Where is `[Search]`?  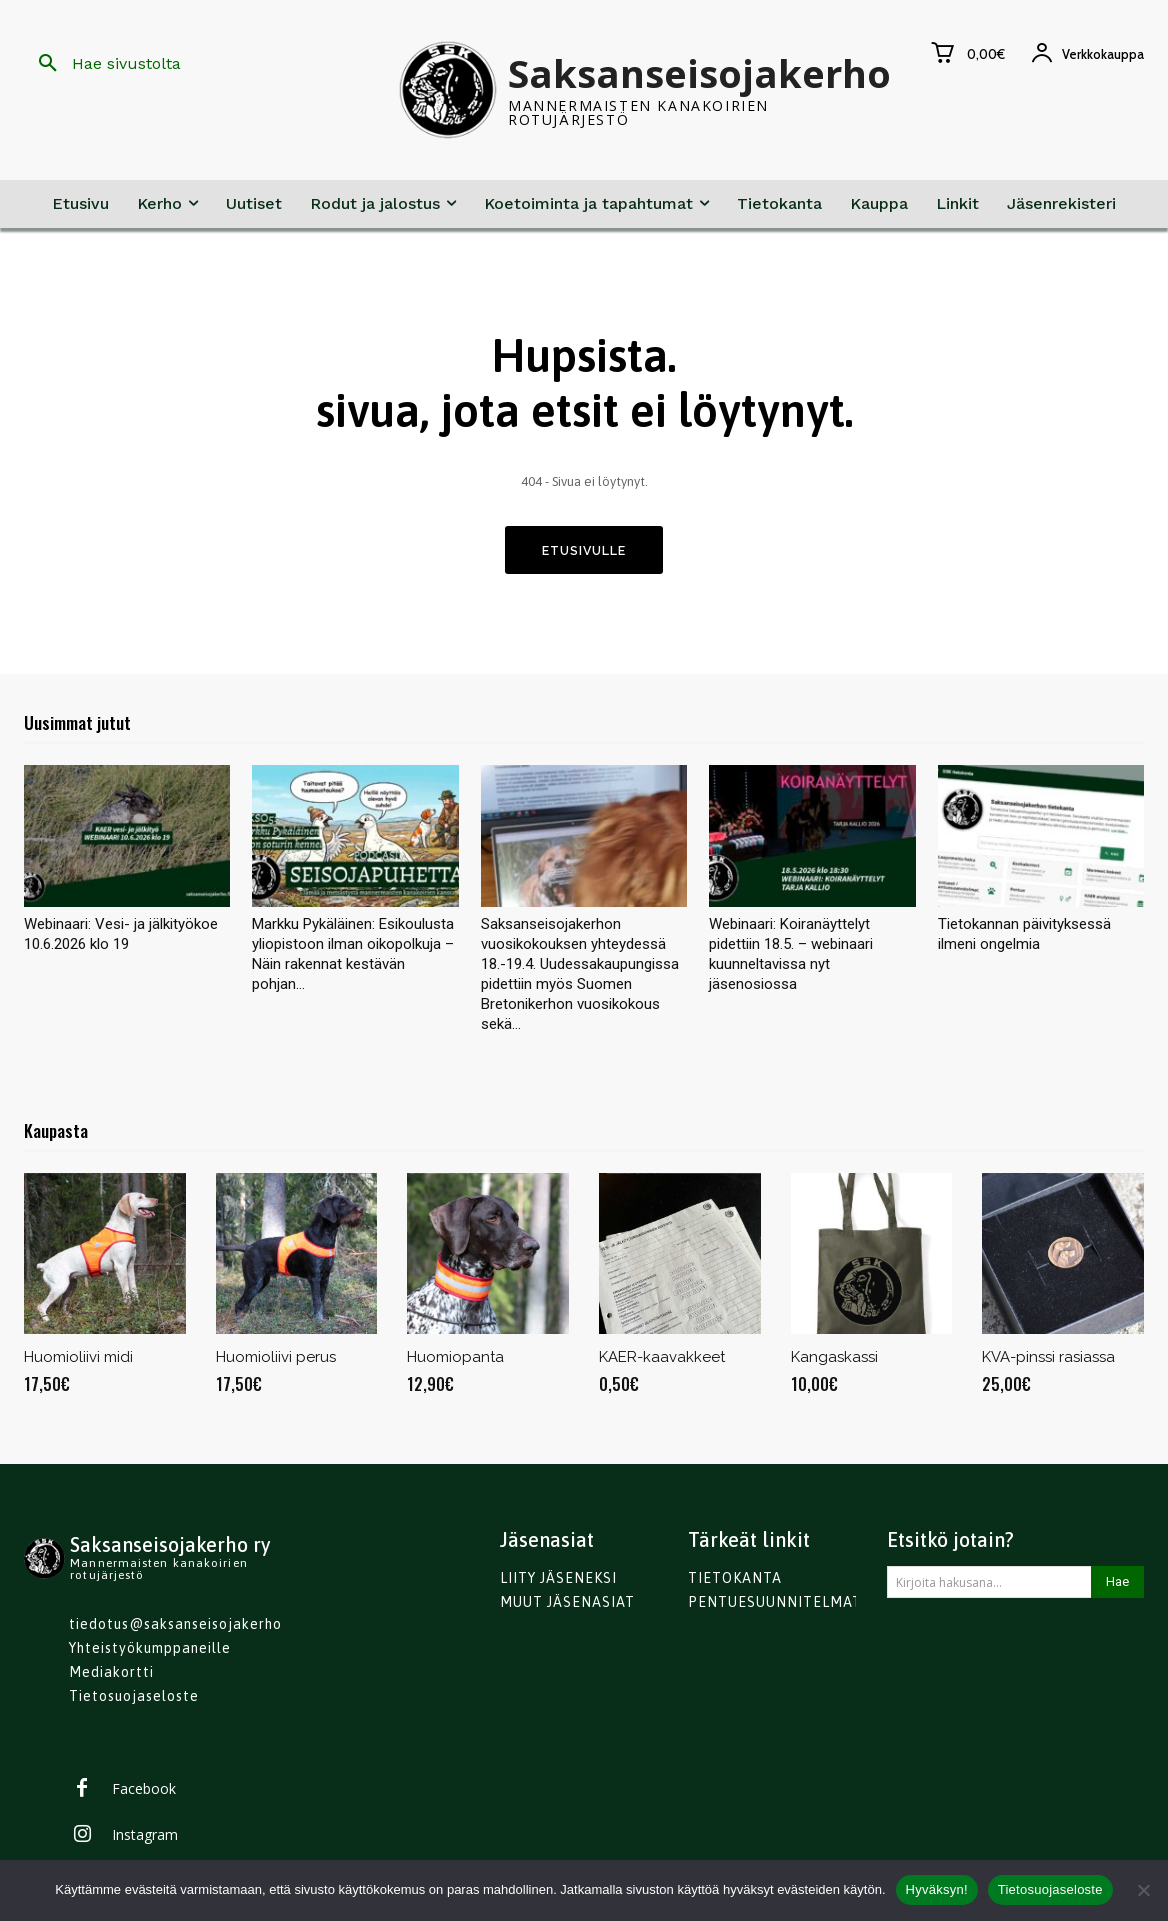 [Search] is located at coordinates (1117, 1585).